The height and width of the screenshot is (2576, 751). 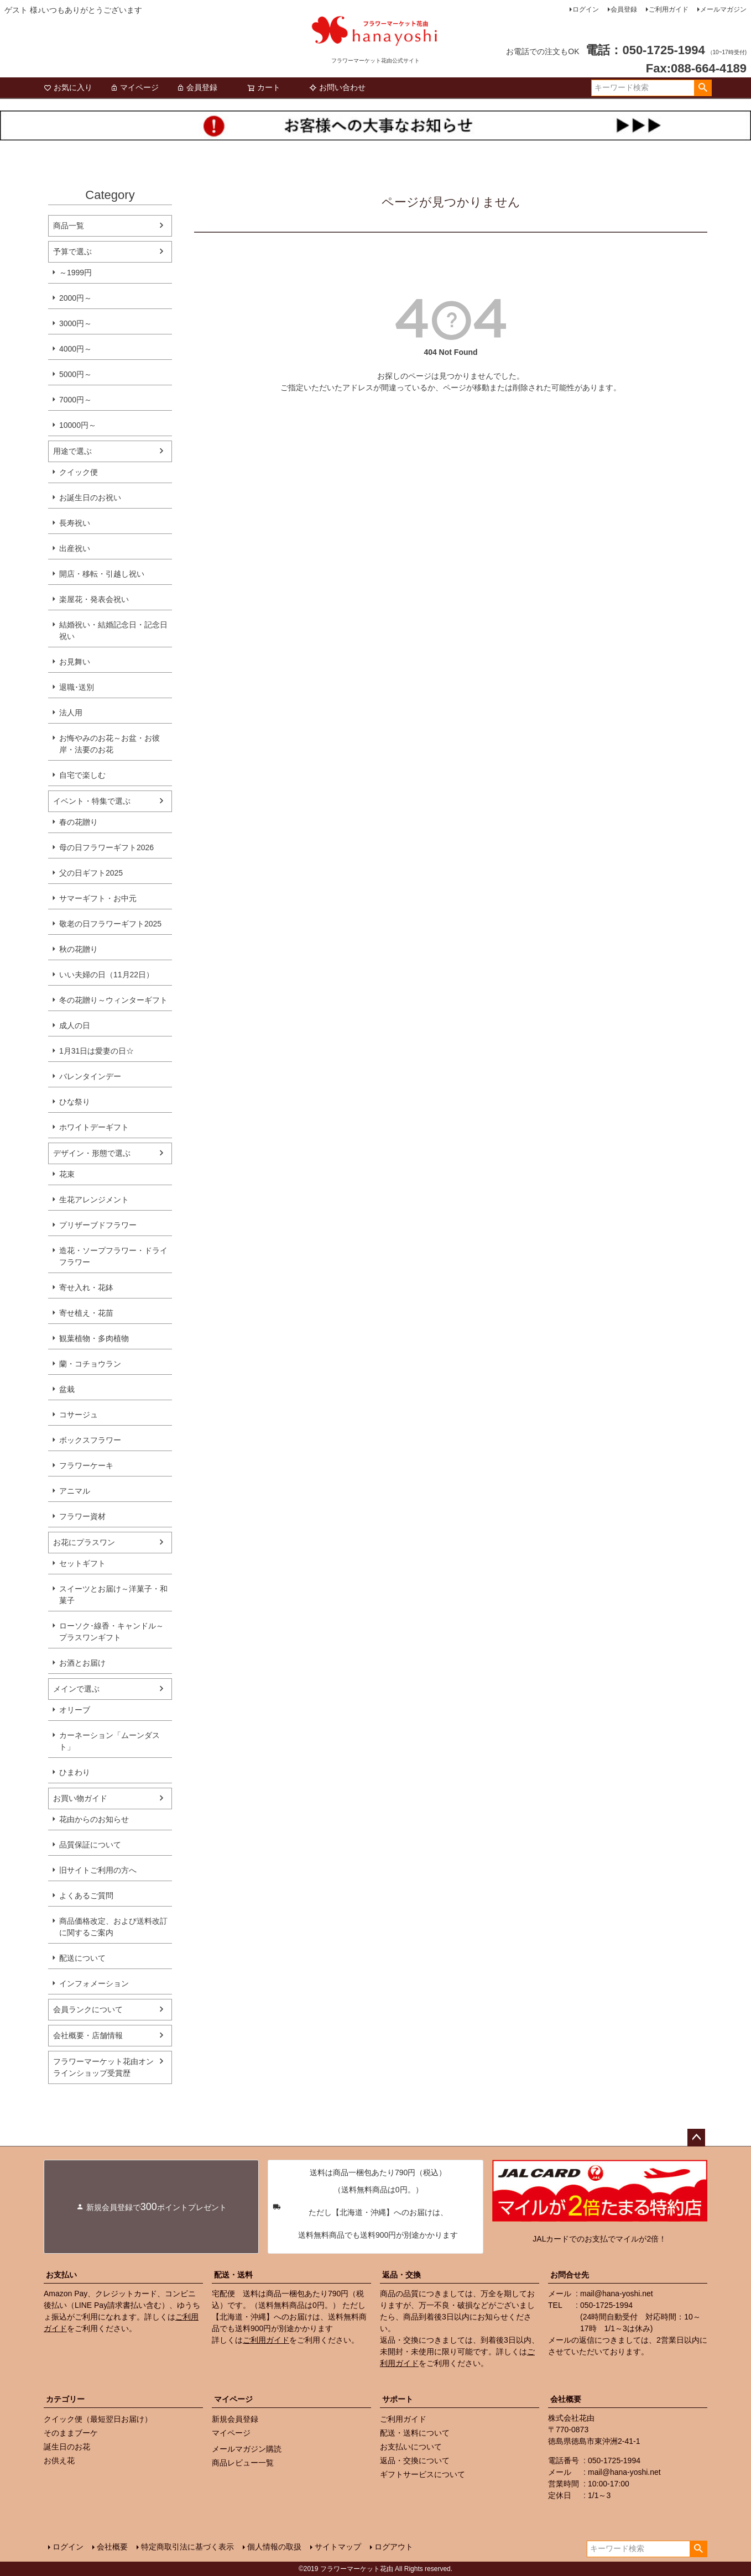 What do you see at coordinates (74, 1025) in the screenshot?
I see `成人の日` at bounding box center [74, 1025].